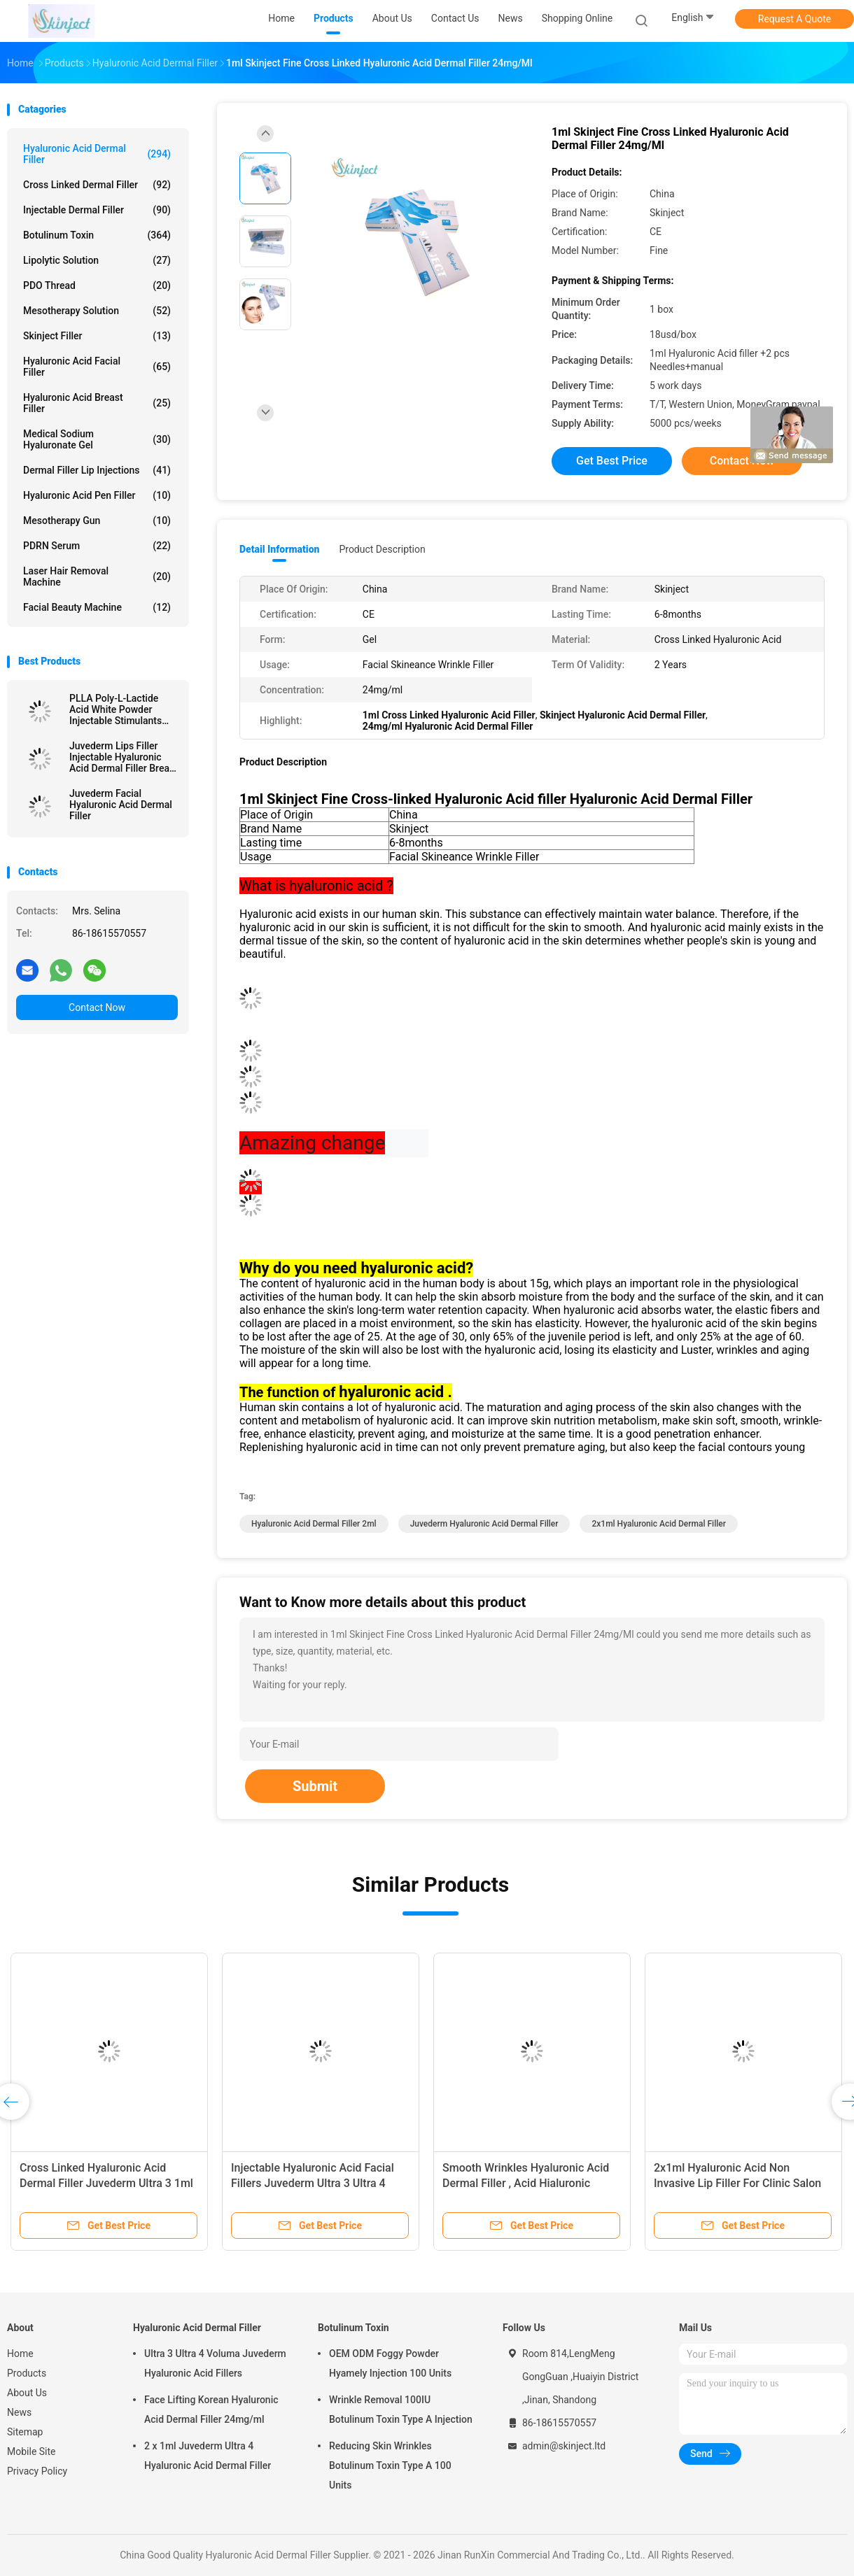  What do you see at coordinates (106, 2183) in the screenshot?
I see `Cross Linked Hyaluronic Acid Dermal Filler Juvederm Ultra 3 1ml x 2` at bounding box center [106, 2183].